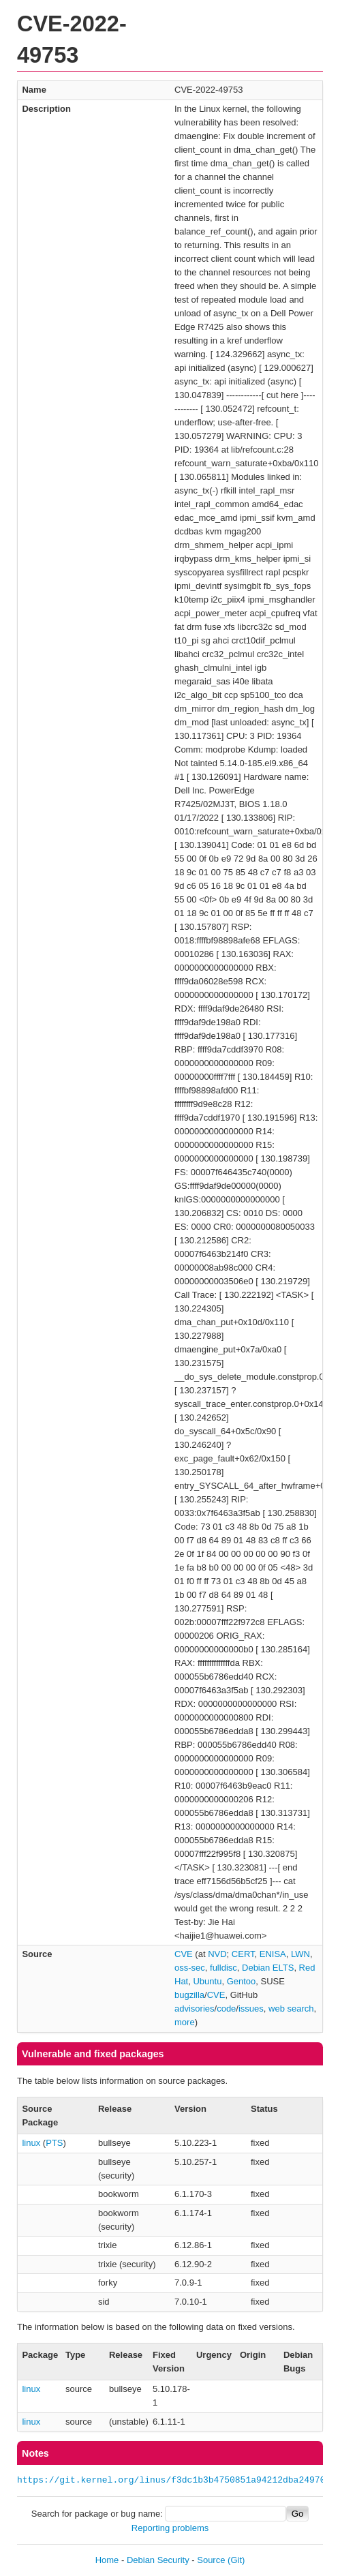 The width and height of the screenshot is (340, 2576). I want to click on Ubuntu, so click(207, 1981).